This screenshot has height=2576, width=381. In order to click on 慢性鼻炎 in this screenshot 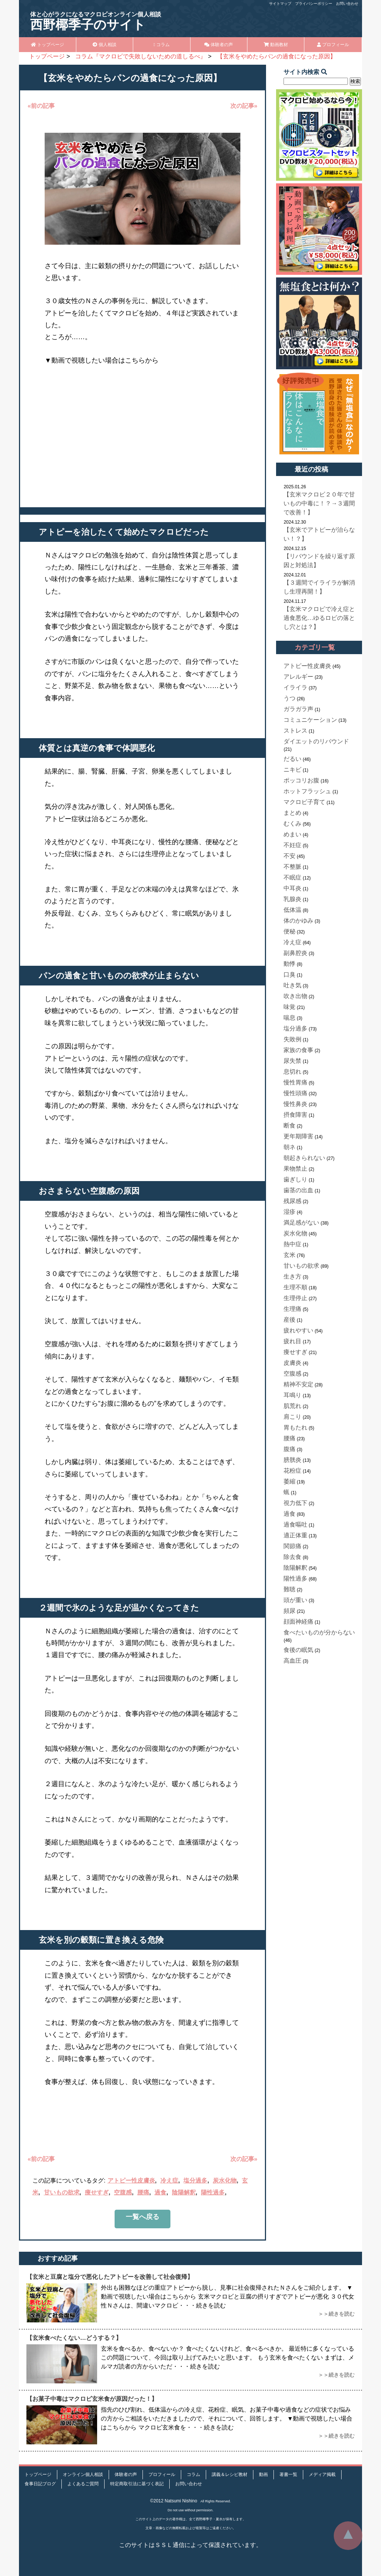, I will do `click(295, 1104)`.